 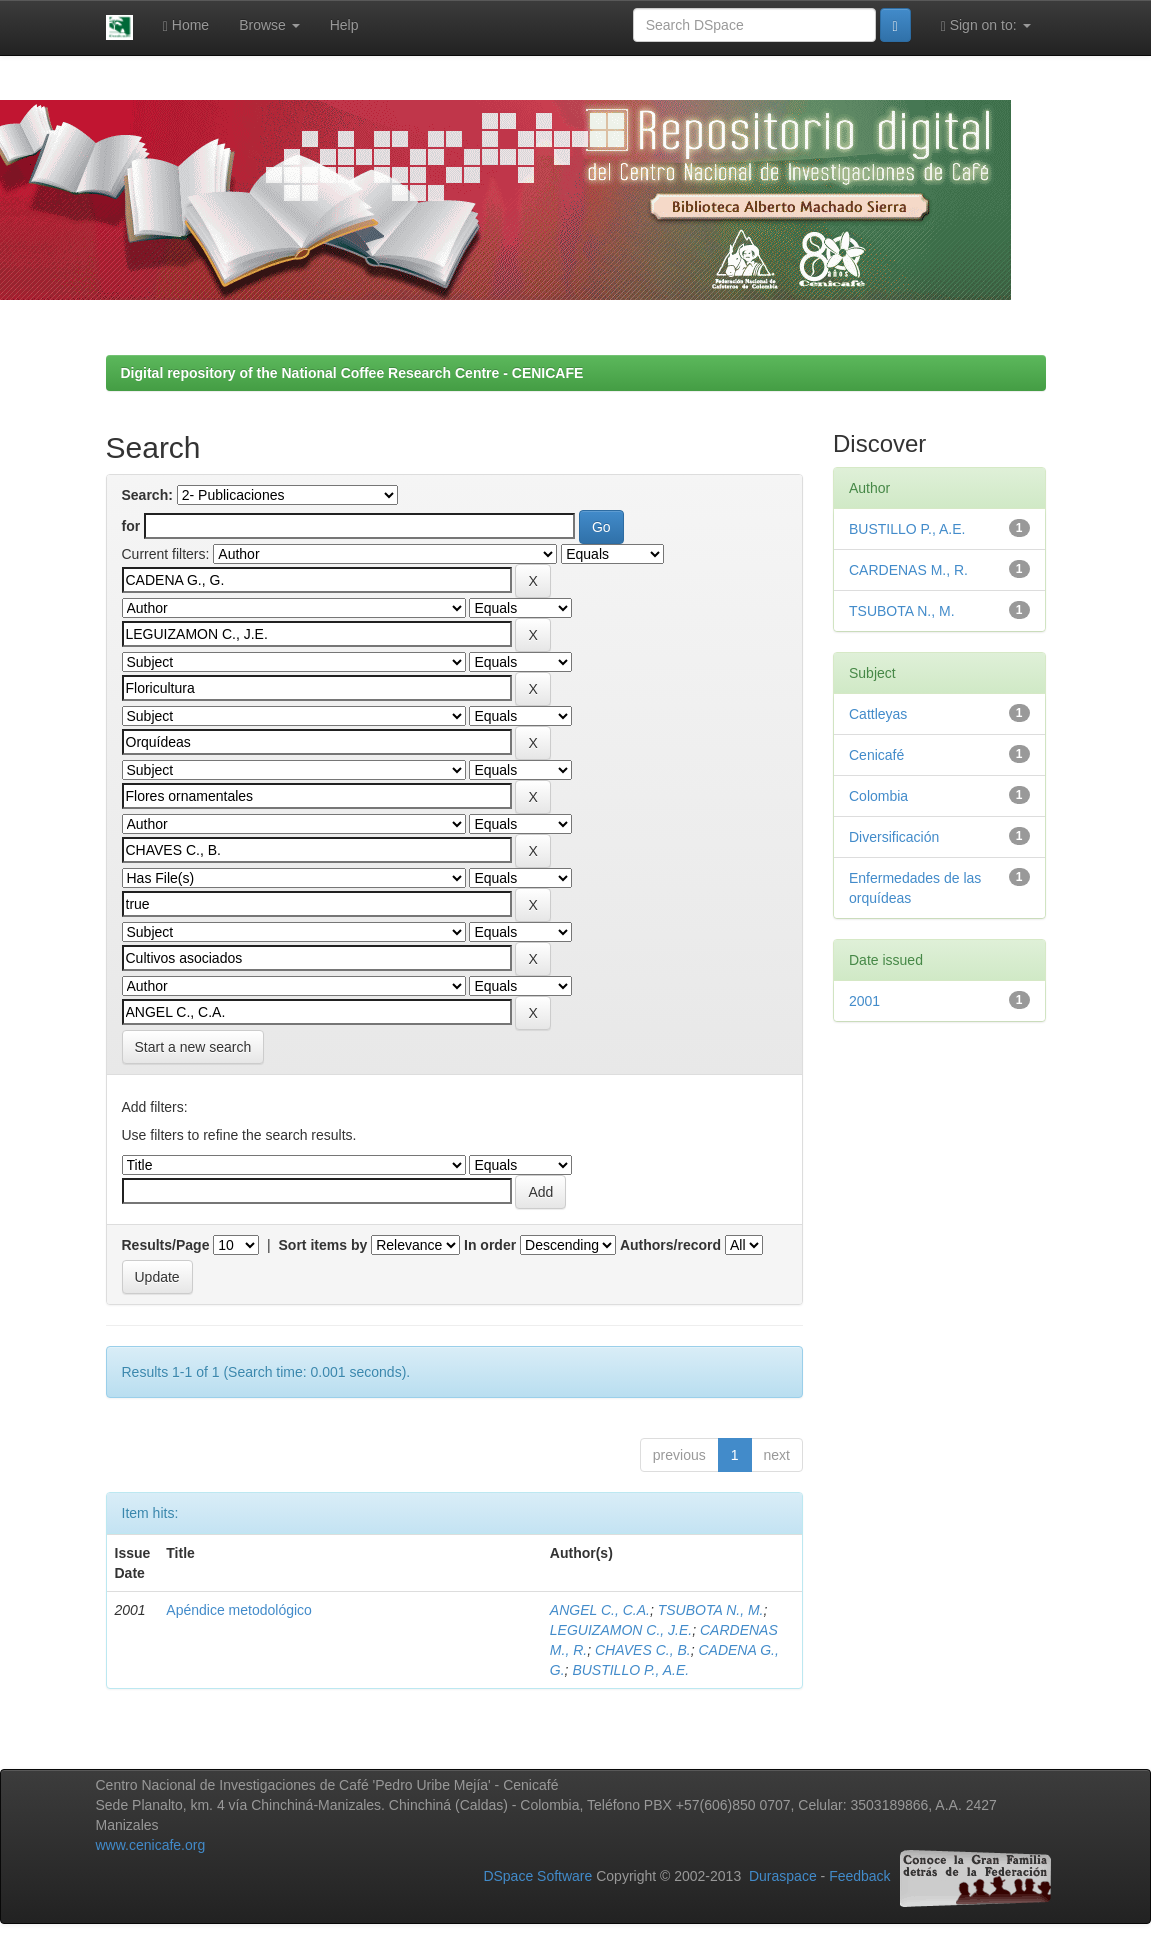 I want to click on Authors/record, so click(x=670, y=1245).